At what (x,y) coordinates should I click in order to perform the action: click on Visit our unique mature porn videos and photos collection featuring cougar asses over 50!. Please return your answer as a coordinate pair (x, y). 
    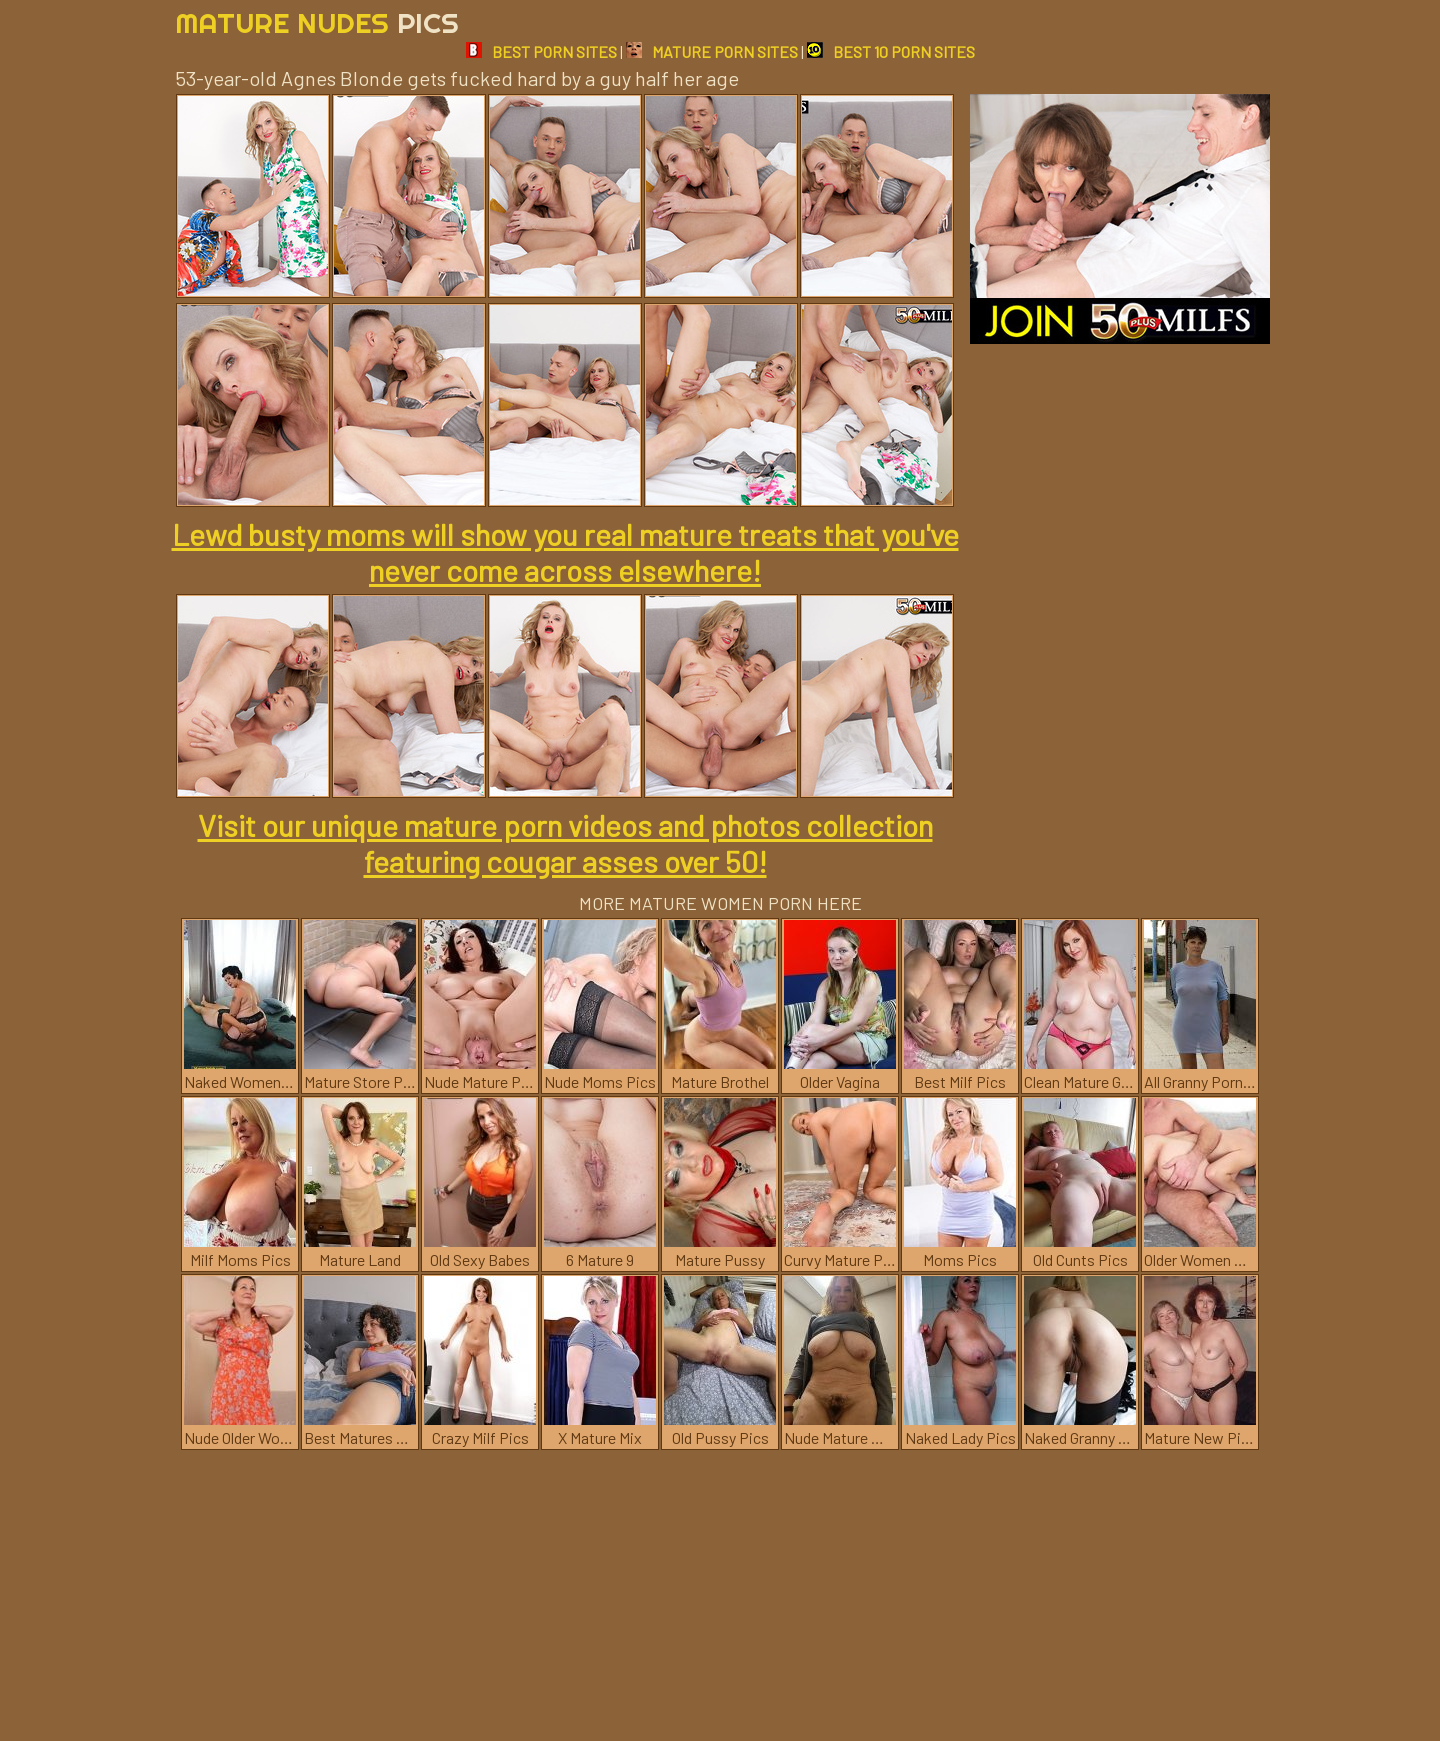
    Looking at the image, I should click on (565, 843).